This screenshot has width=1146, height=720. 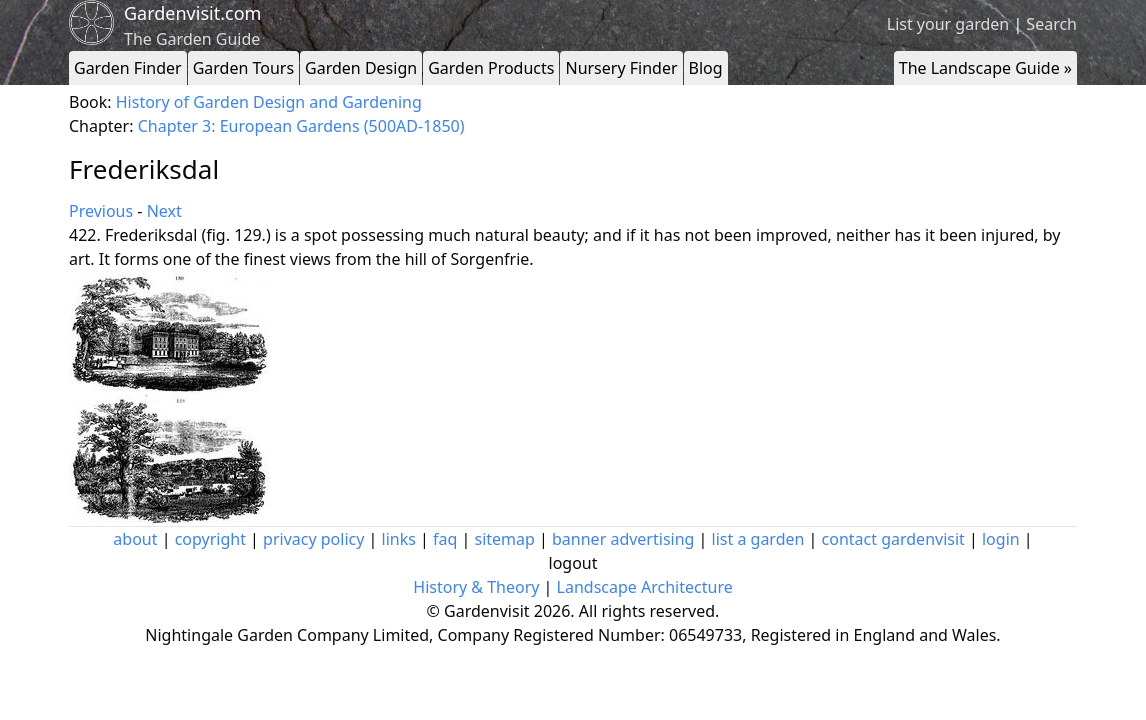 I want to click on The Landscape Guide », so click(x=985, y=68).